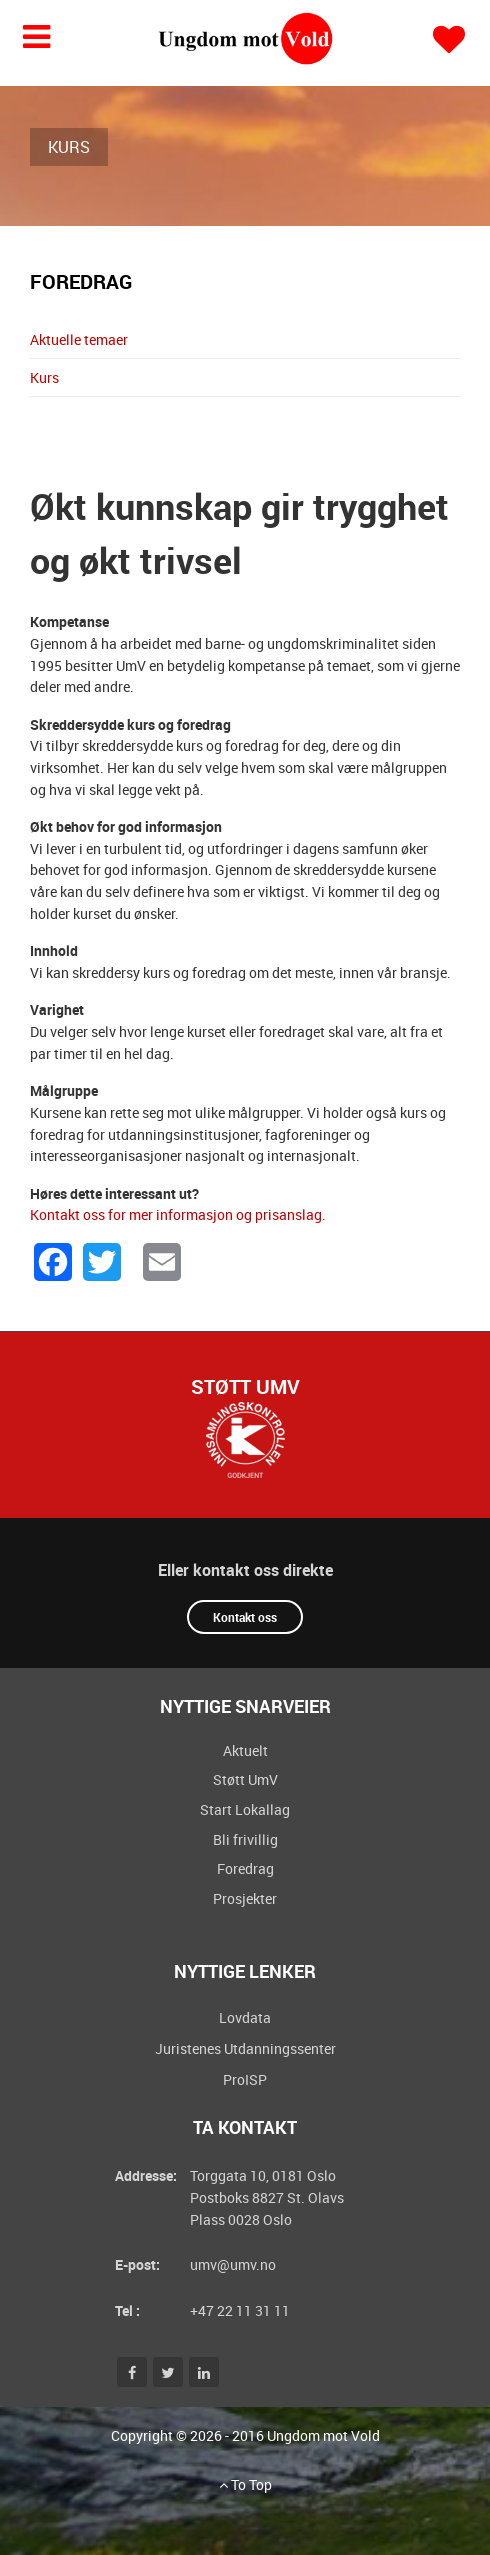  Describe the element at coordinates (245, 2017) in the screenshot. I see `Lovdata` at that location.